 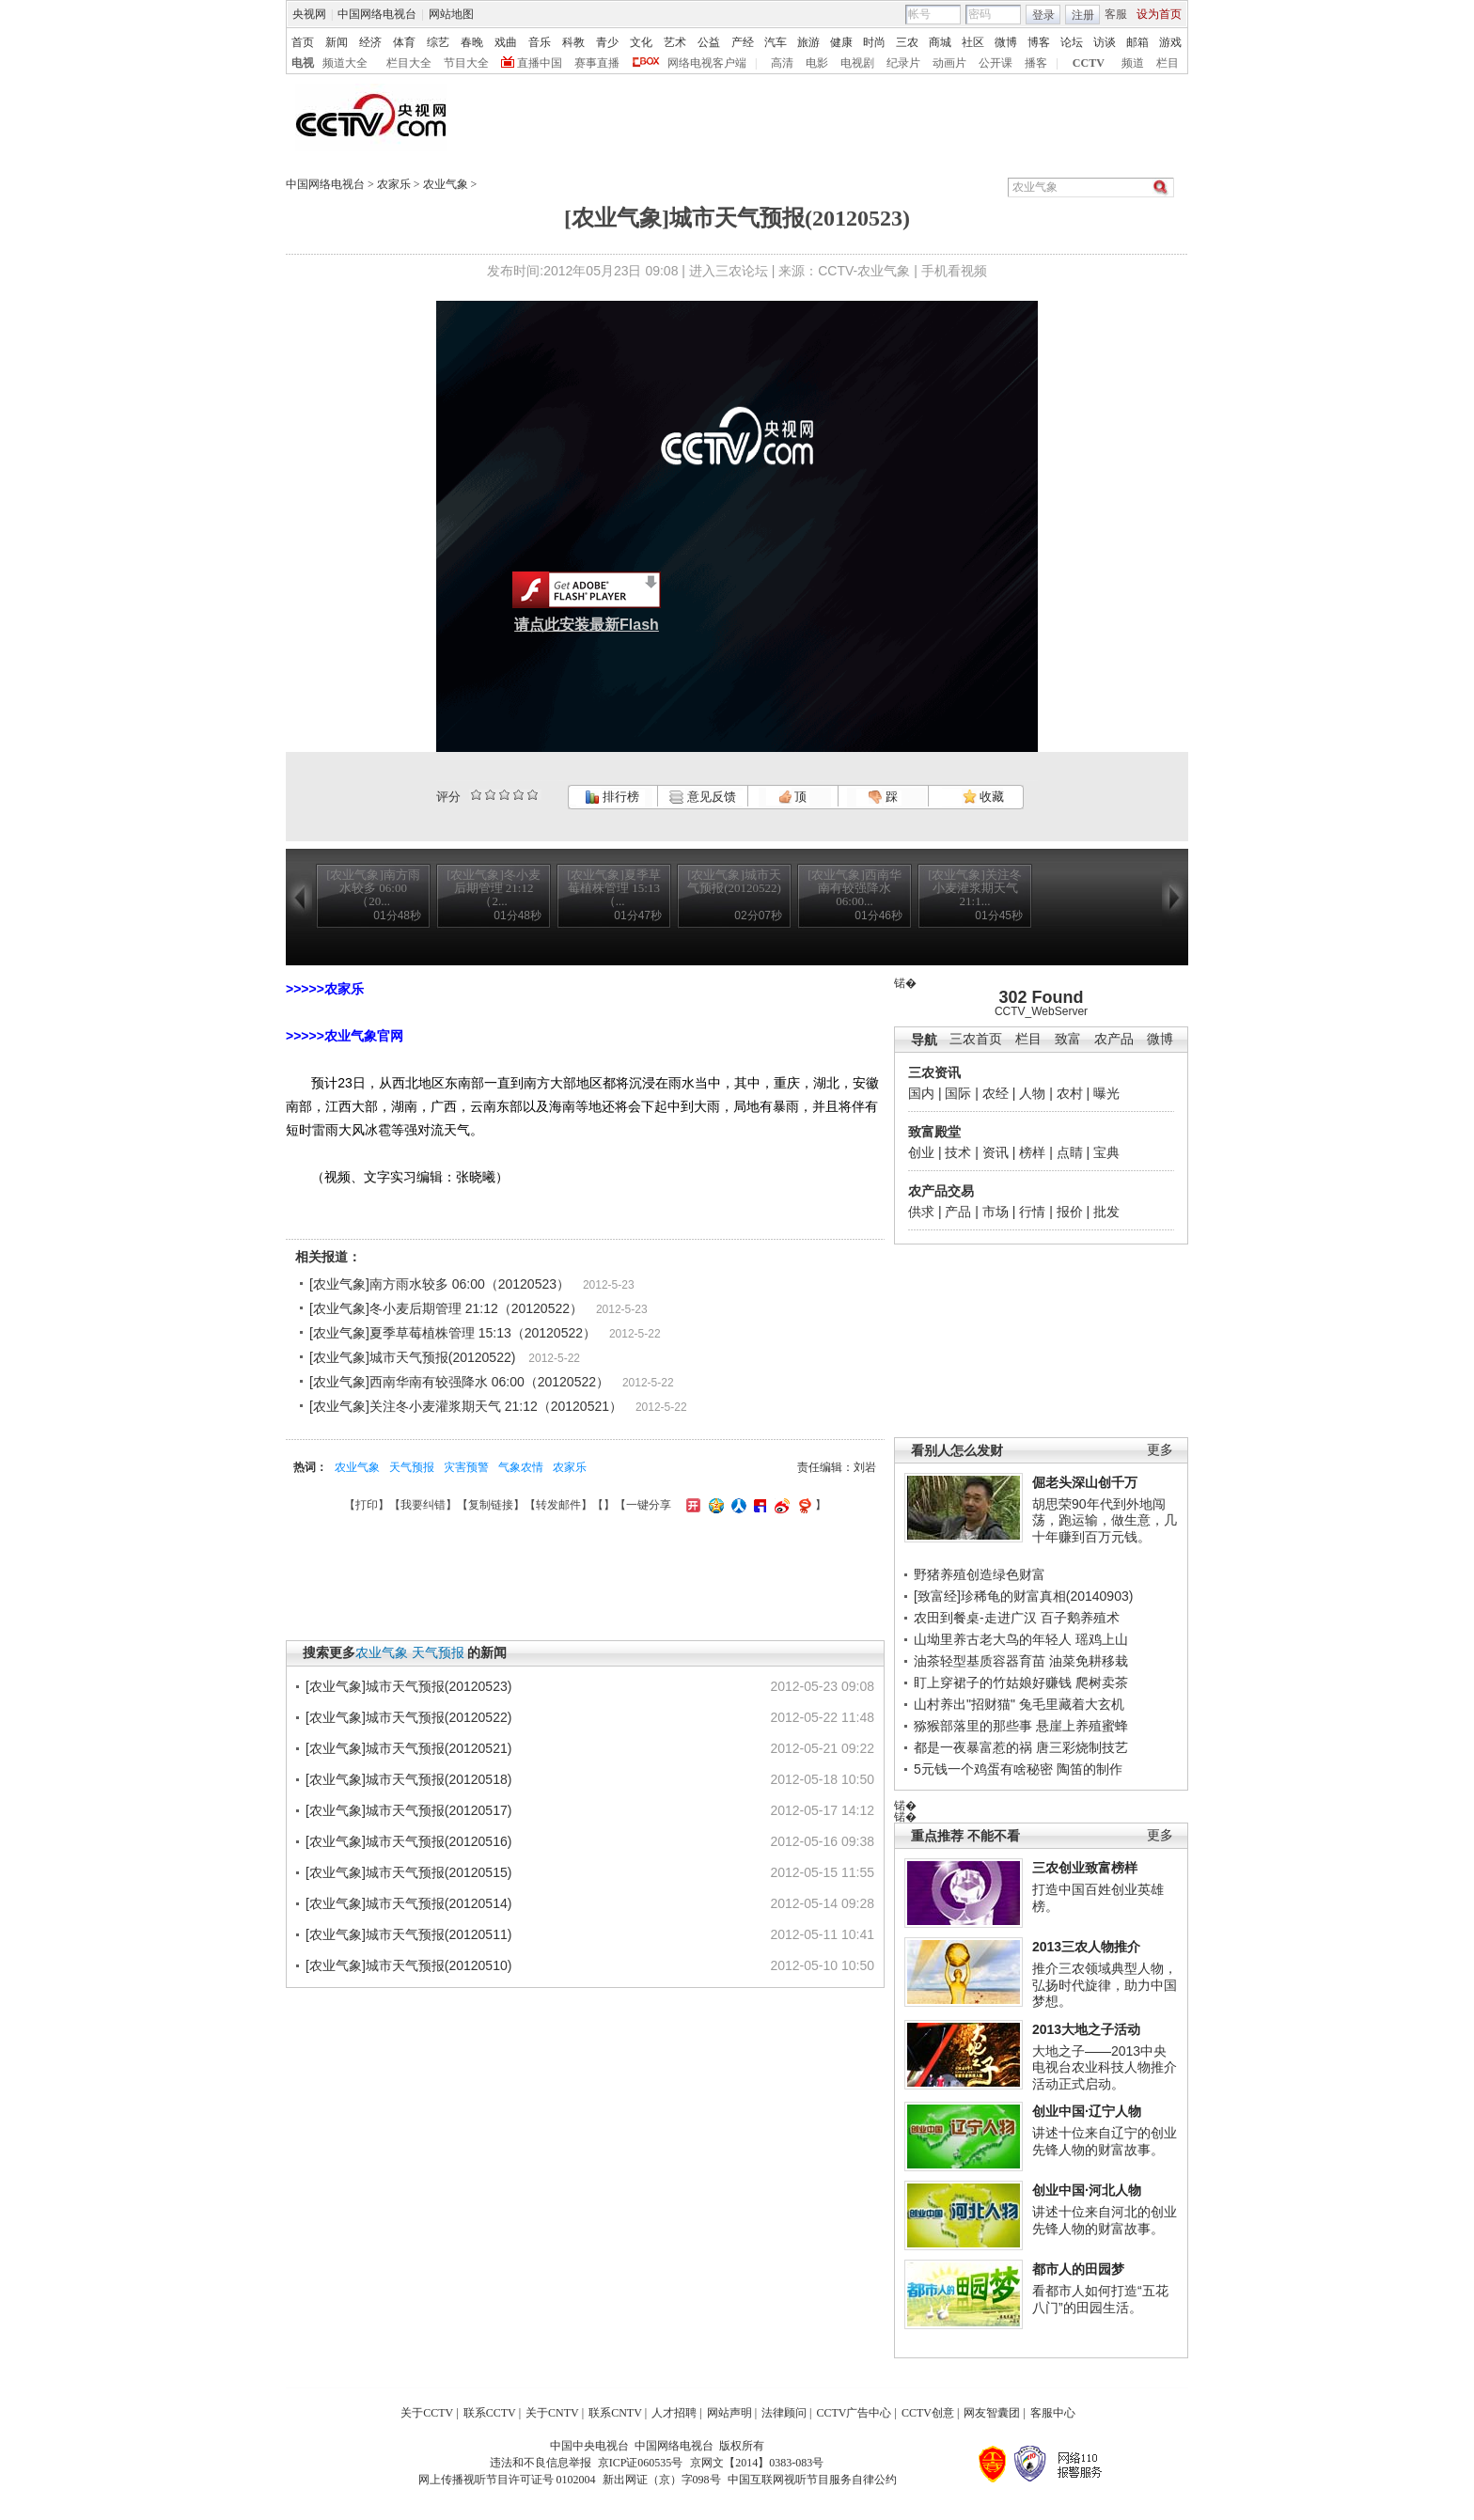 What do you see at coordinates (928, 2412) in the screenshot?
I see `CCTV创意` at bounding box center [928, 2412].